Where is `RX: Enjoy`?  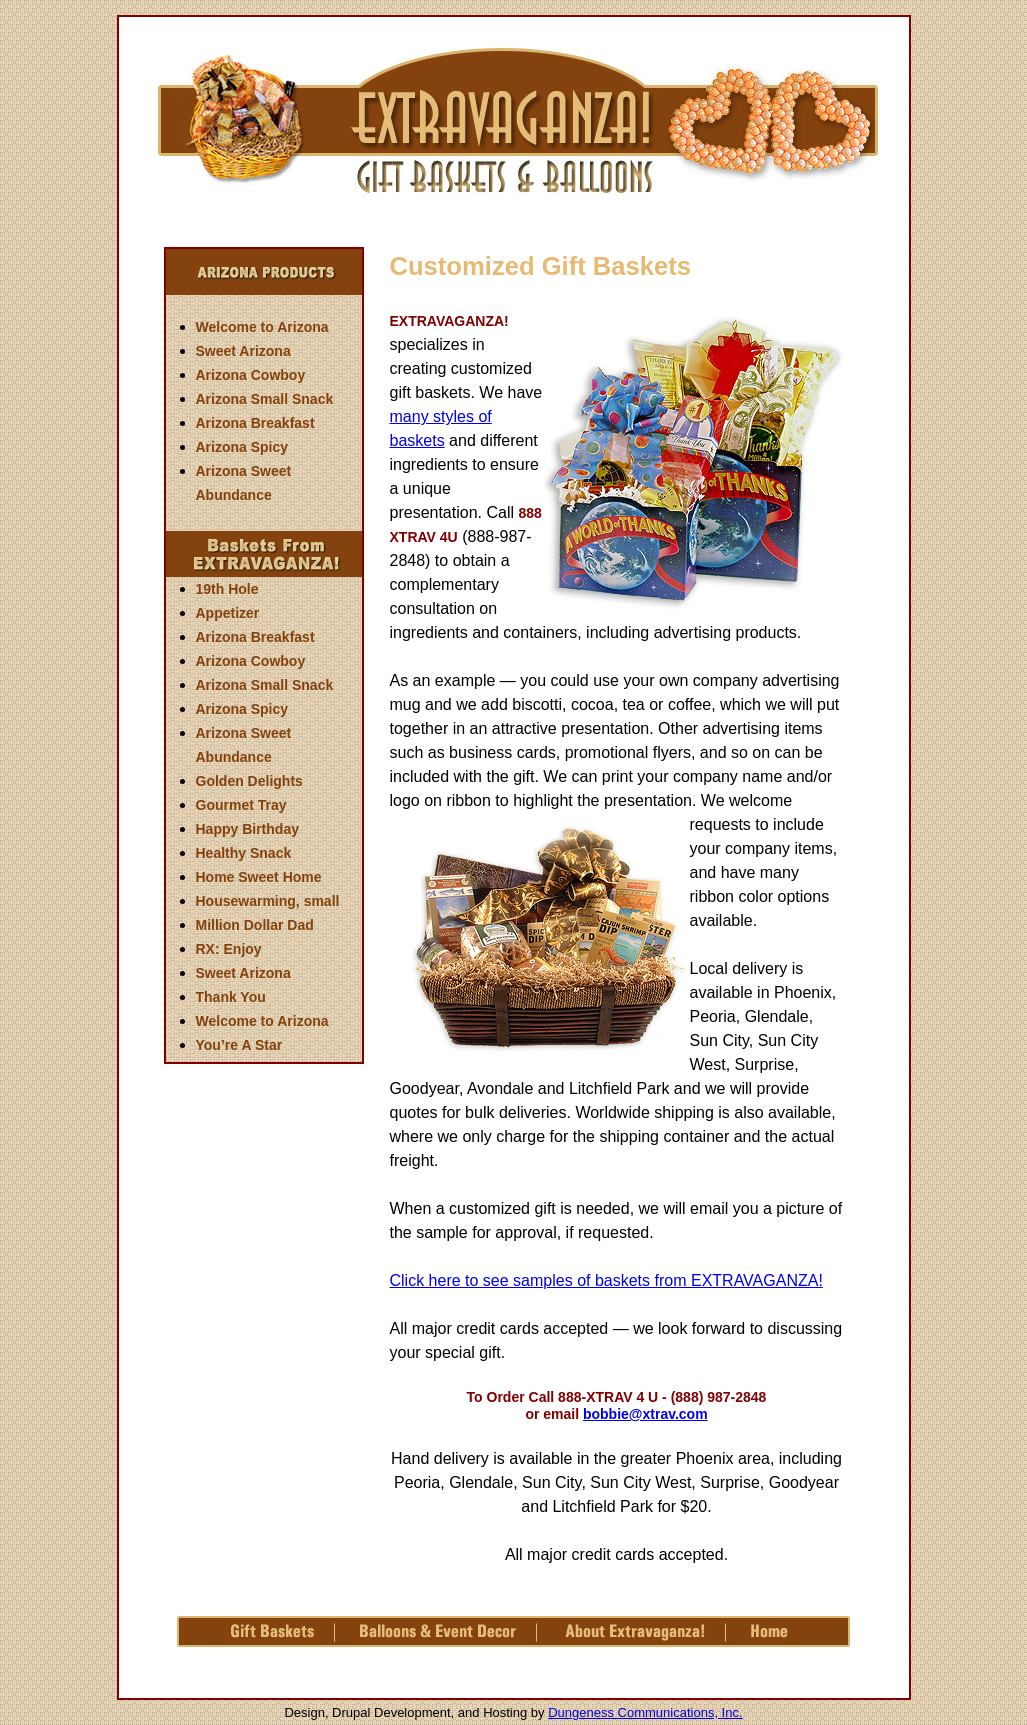 RX: Enjoy is located at coordinates (229, 949).